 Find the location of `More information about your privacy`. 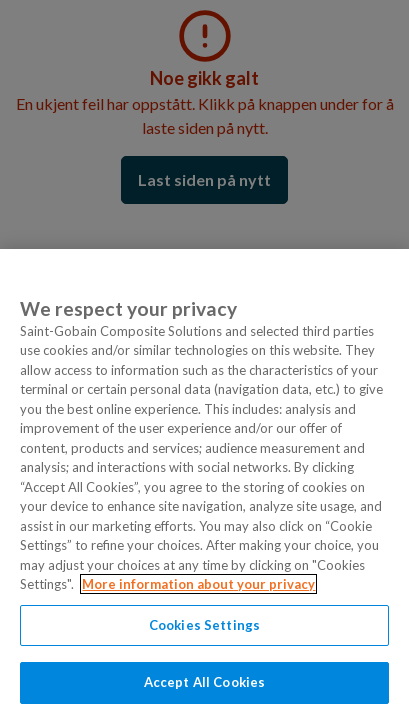

More information about your privacy is located at coordinates (198, 584).